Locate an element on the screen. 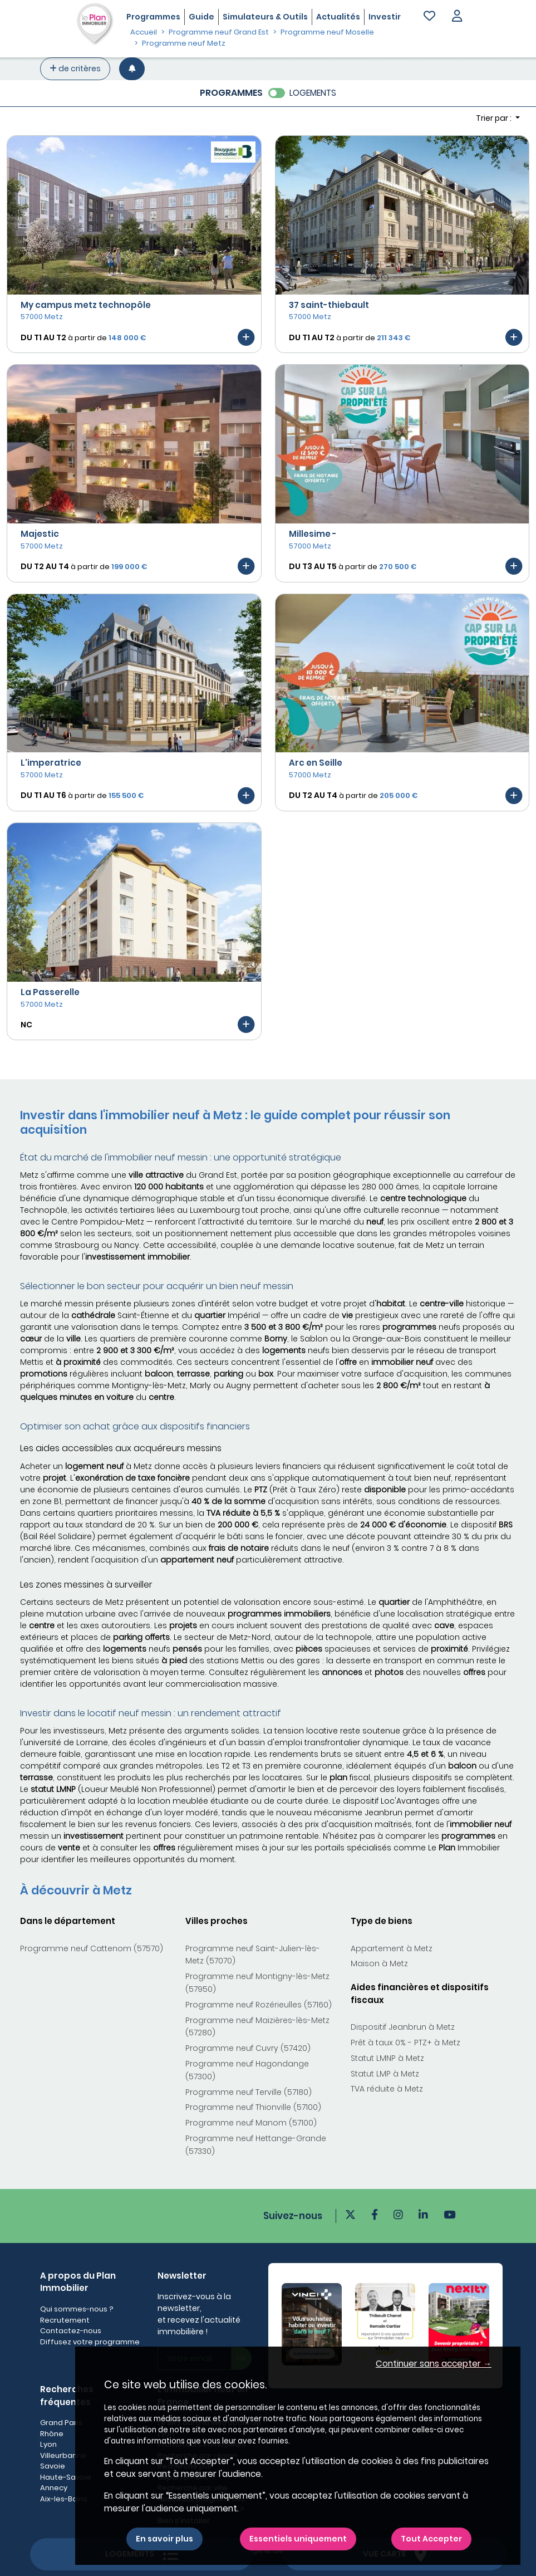  Statut LMNP à Metz is located at coordinates (387, 2058).